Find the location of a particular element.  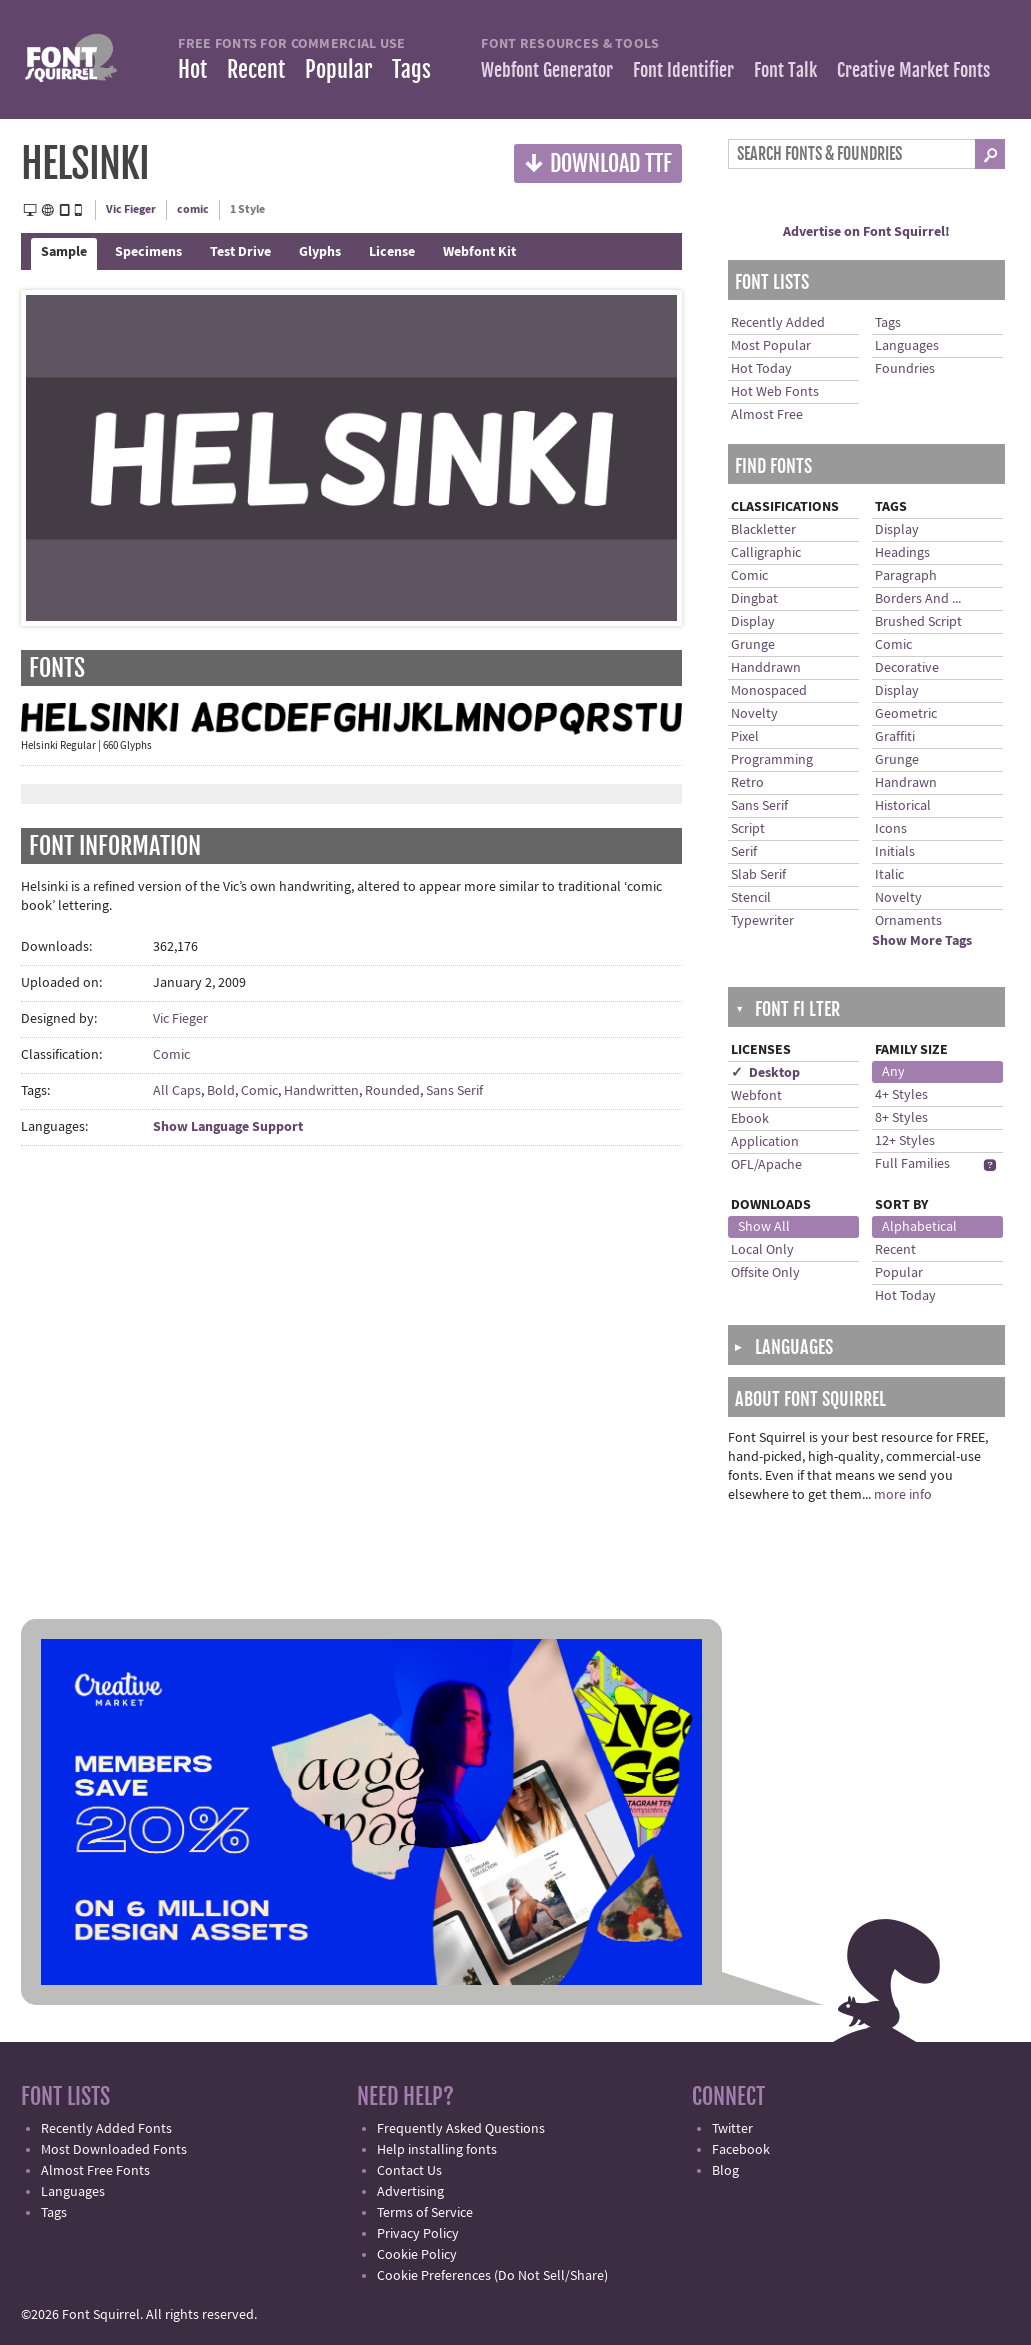

Calligraphic is located at coordinates (766, 553).